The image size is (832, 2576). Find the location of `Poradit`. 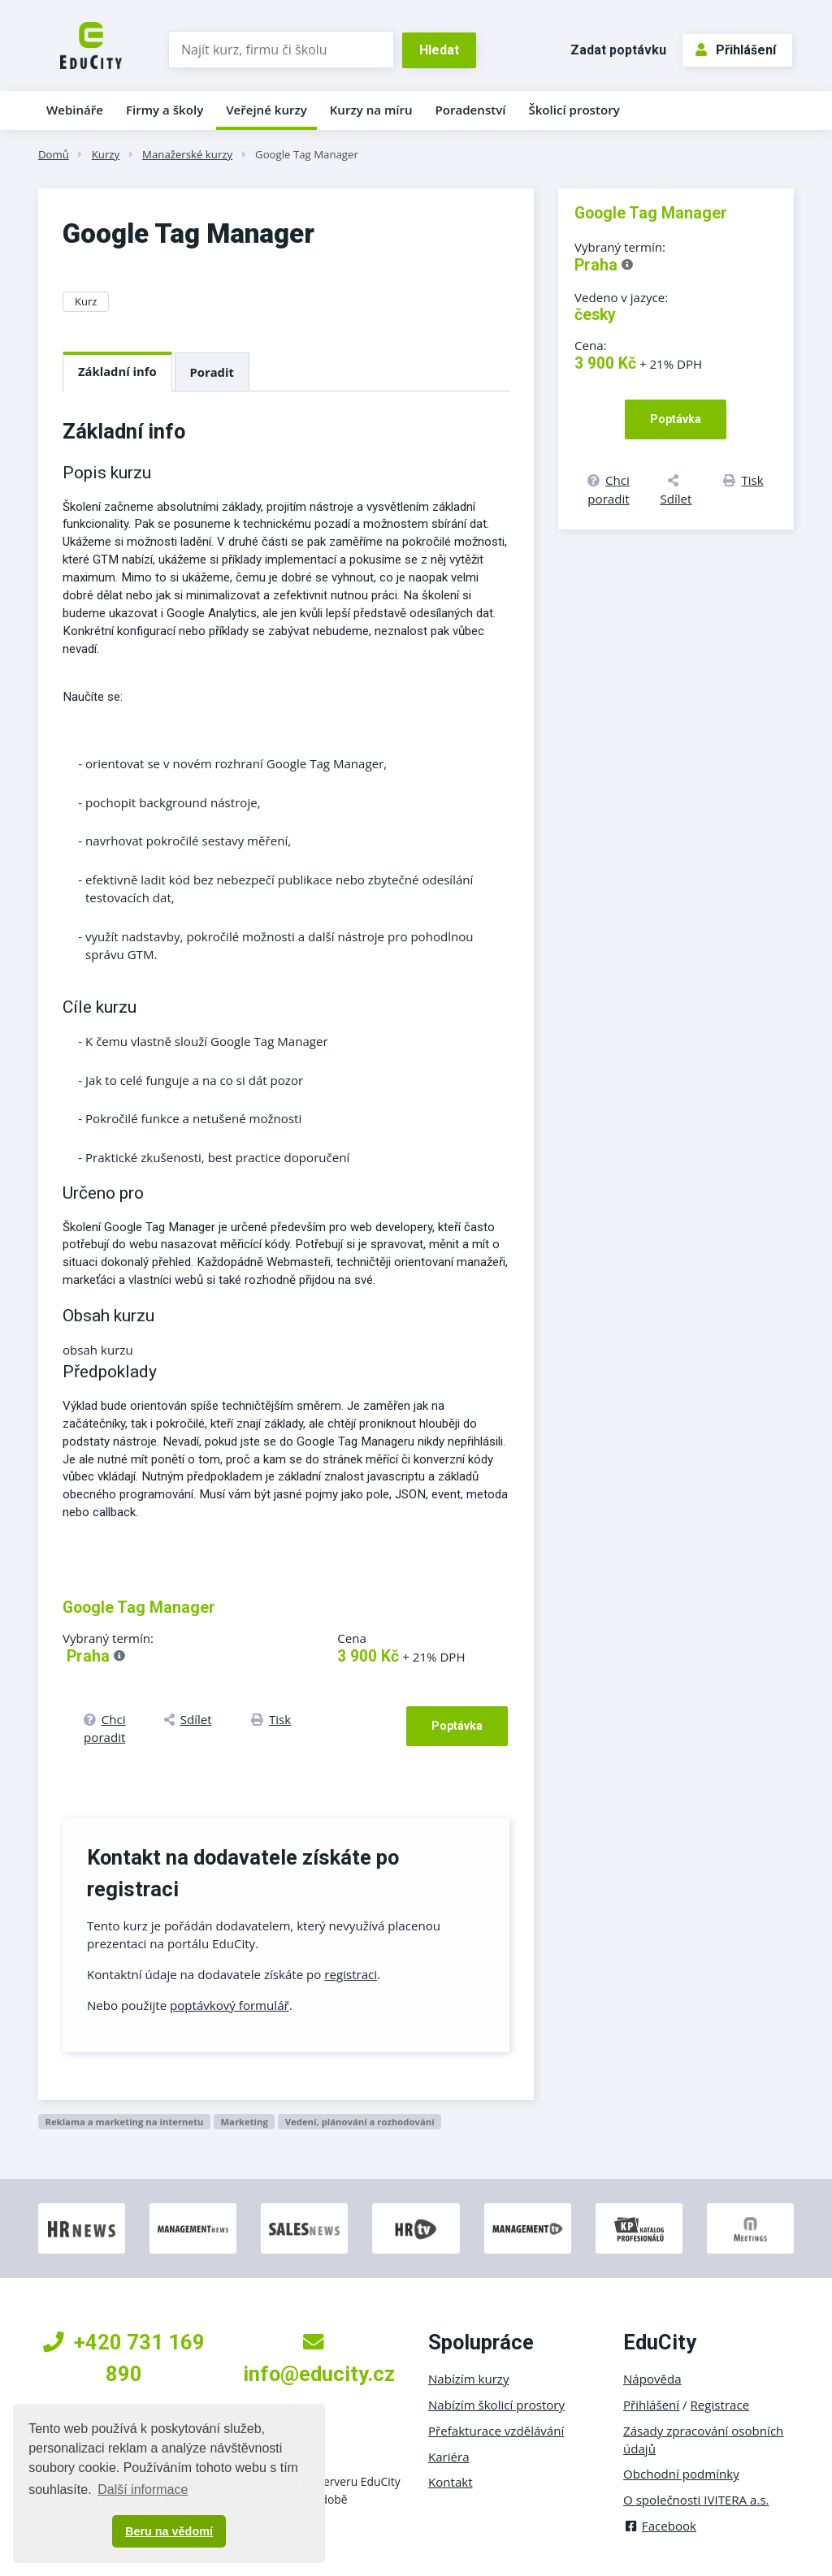

Poradit is located at coordinates (212, 372).